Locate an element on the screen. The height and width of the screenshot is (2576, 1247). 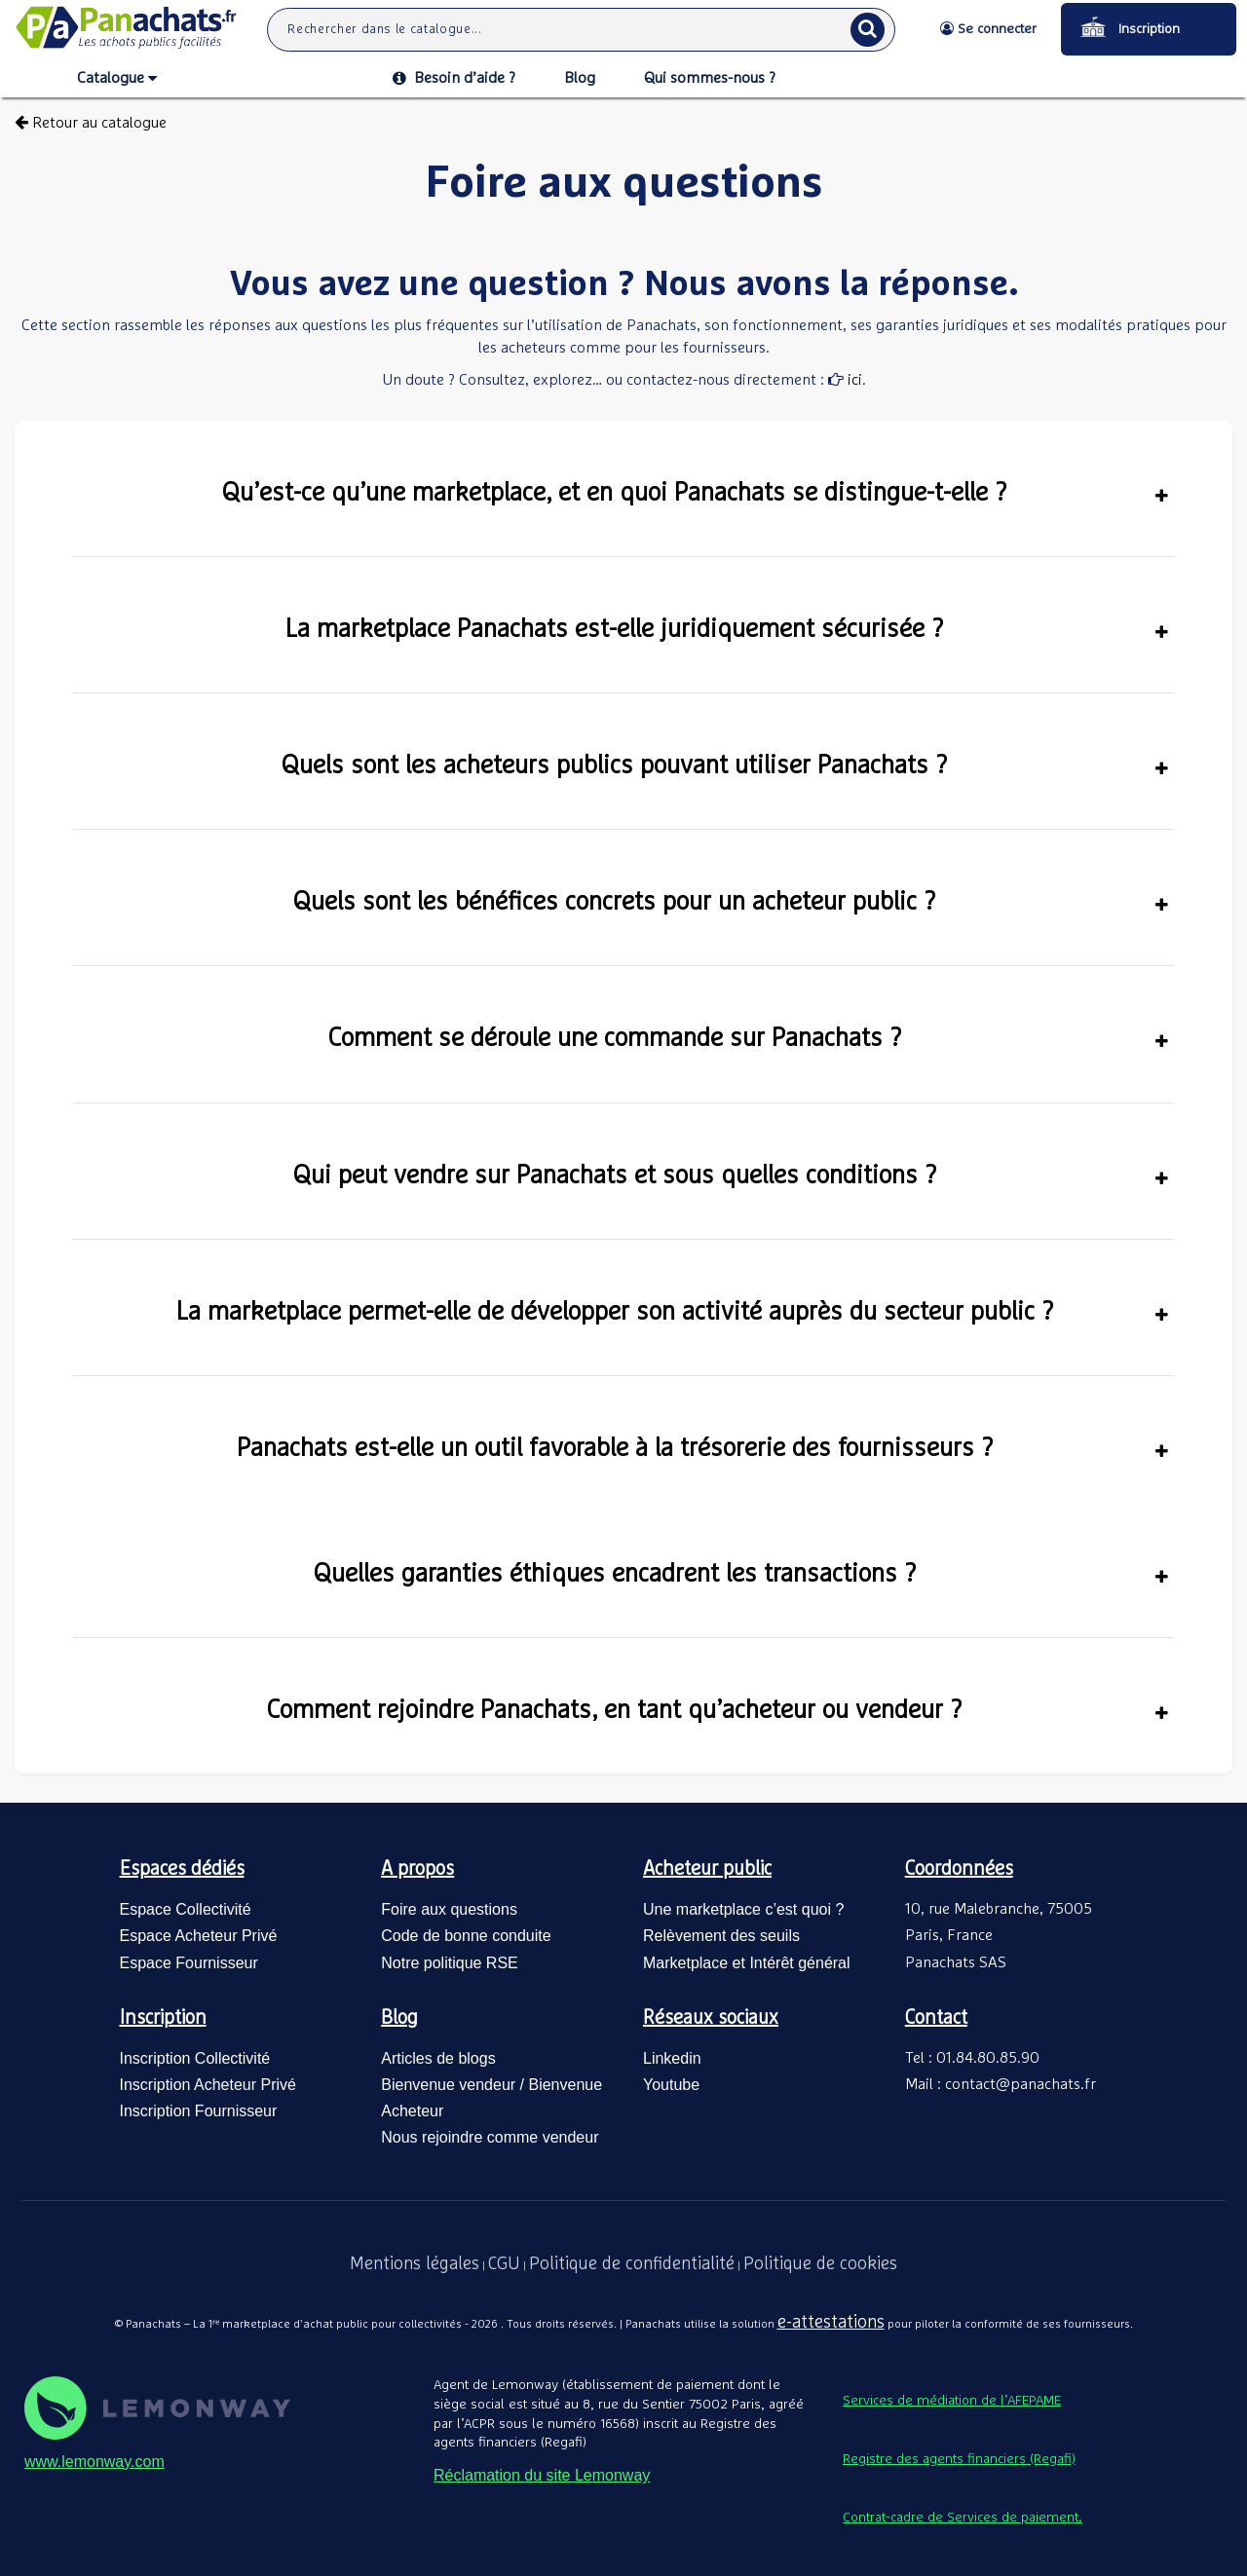
Espace Fournisseur is located at coordinates (189, 1963).